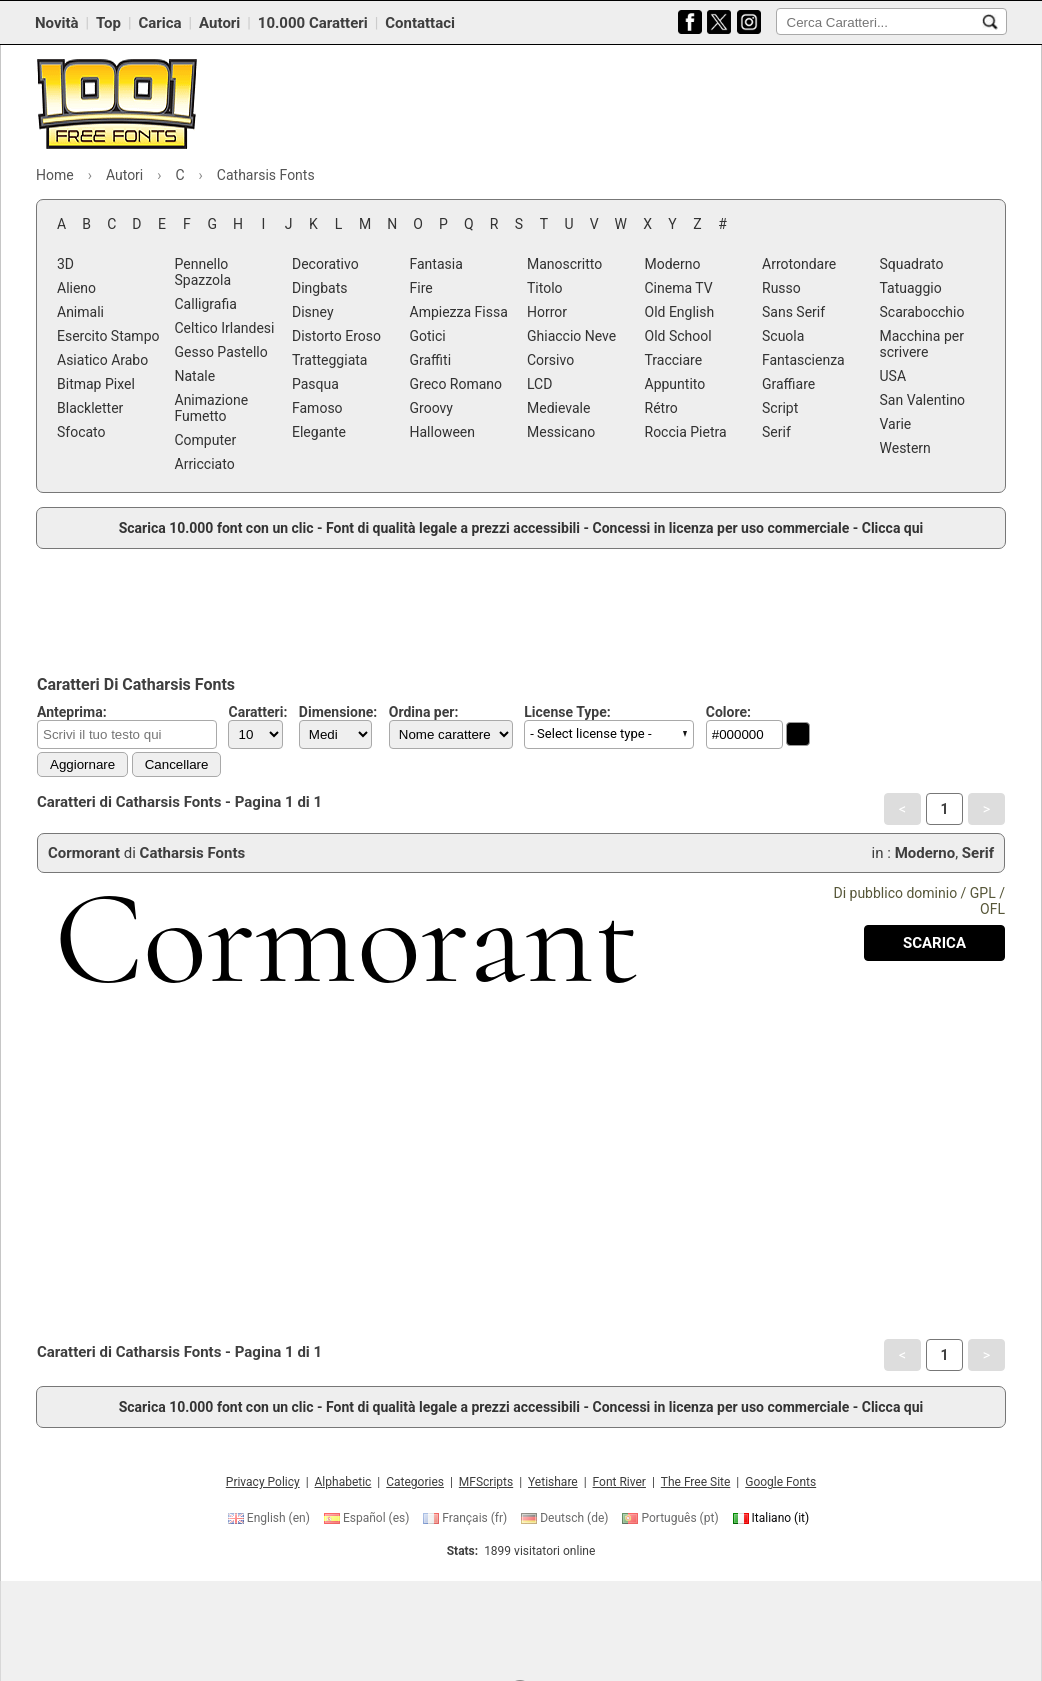 Image resolution: width=1042 pixels, height=1681 pixels. Describe the element at coordinates (108, 336) in the screenshot. I see `Esercito Stampo` at that location.